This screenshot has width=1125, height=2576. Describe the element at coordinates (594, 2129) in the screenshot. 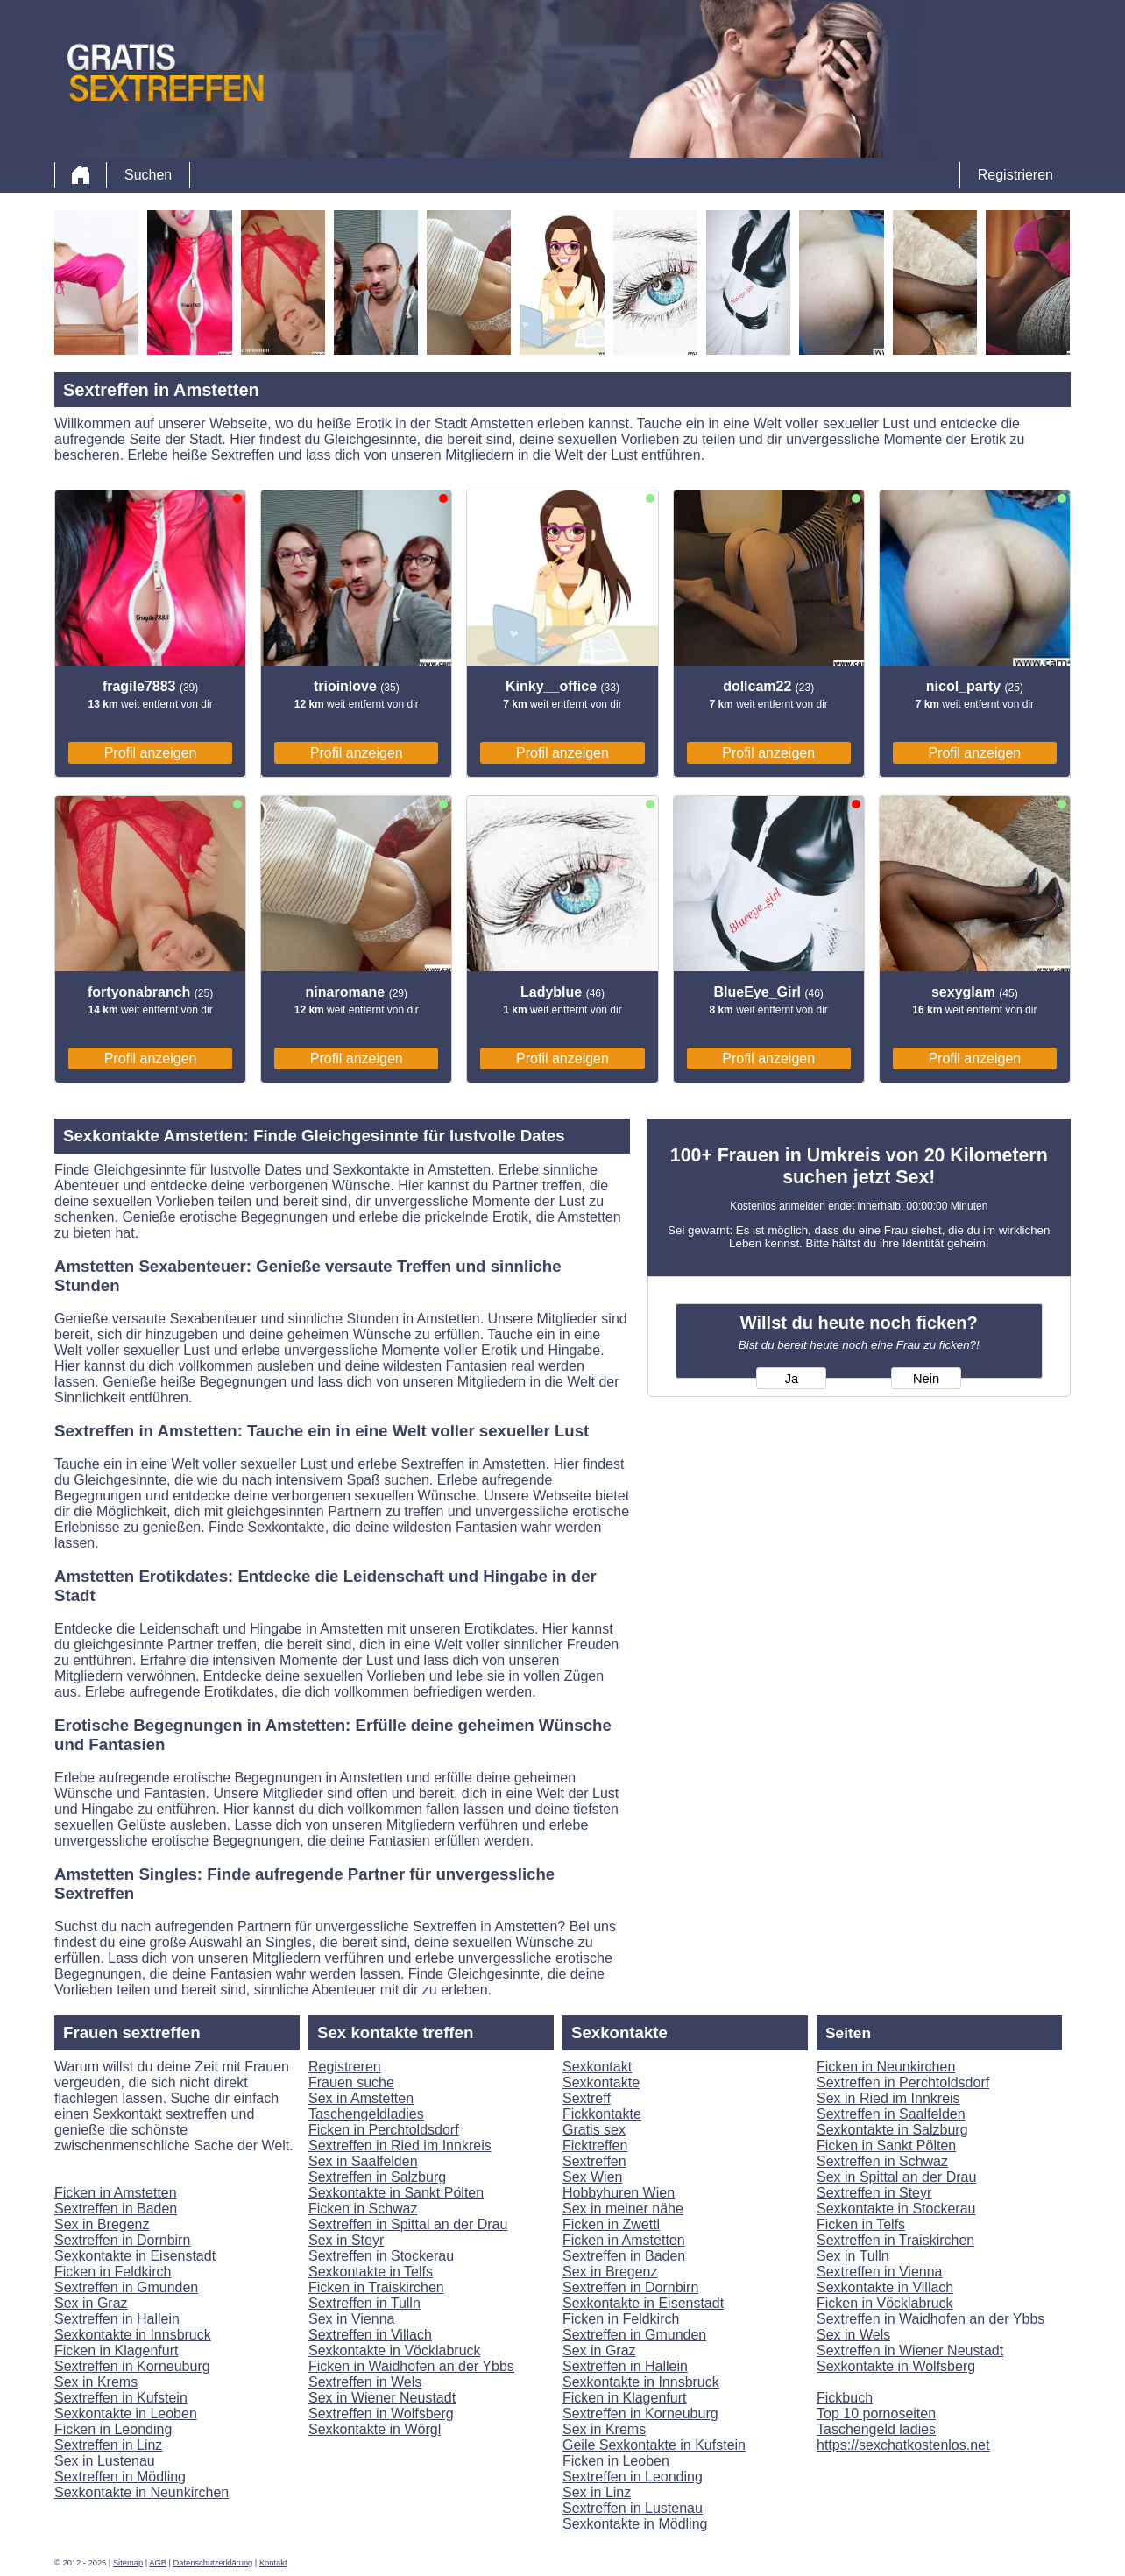

I see `Gratis sex` at that location.